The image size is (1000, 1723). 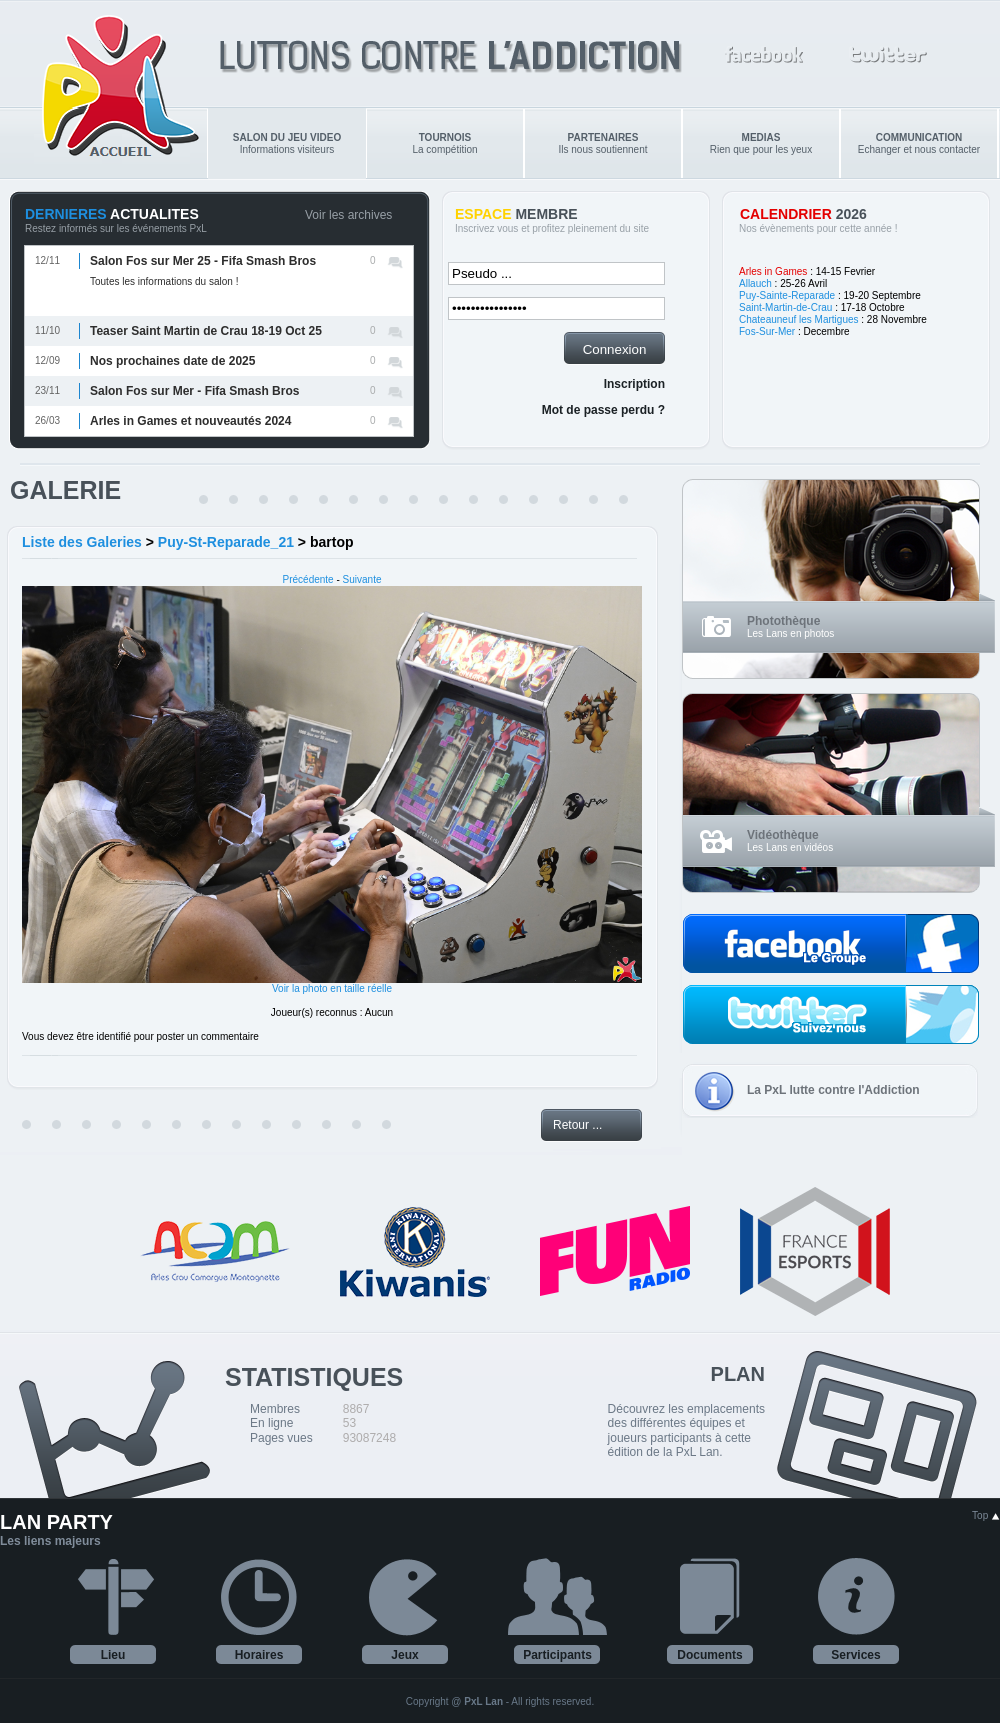 I want to click on Lieu, so click(x=113, y=1655).